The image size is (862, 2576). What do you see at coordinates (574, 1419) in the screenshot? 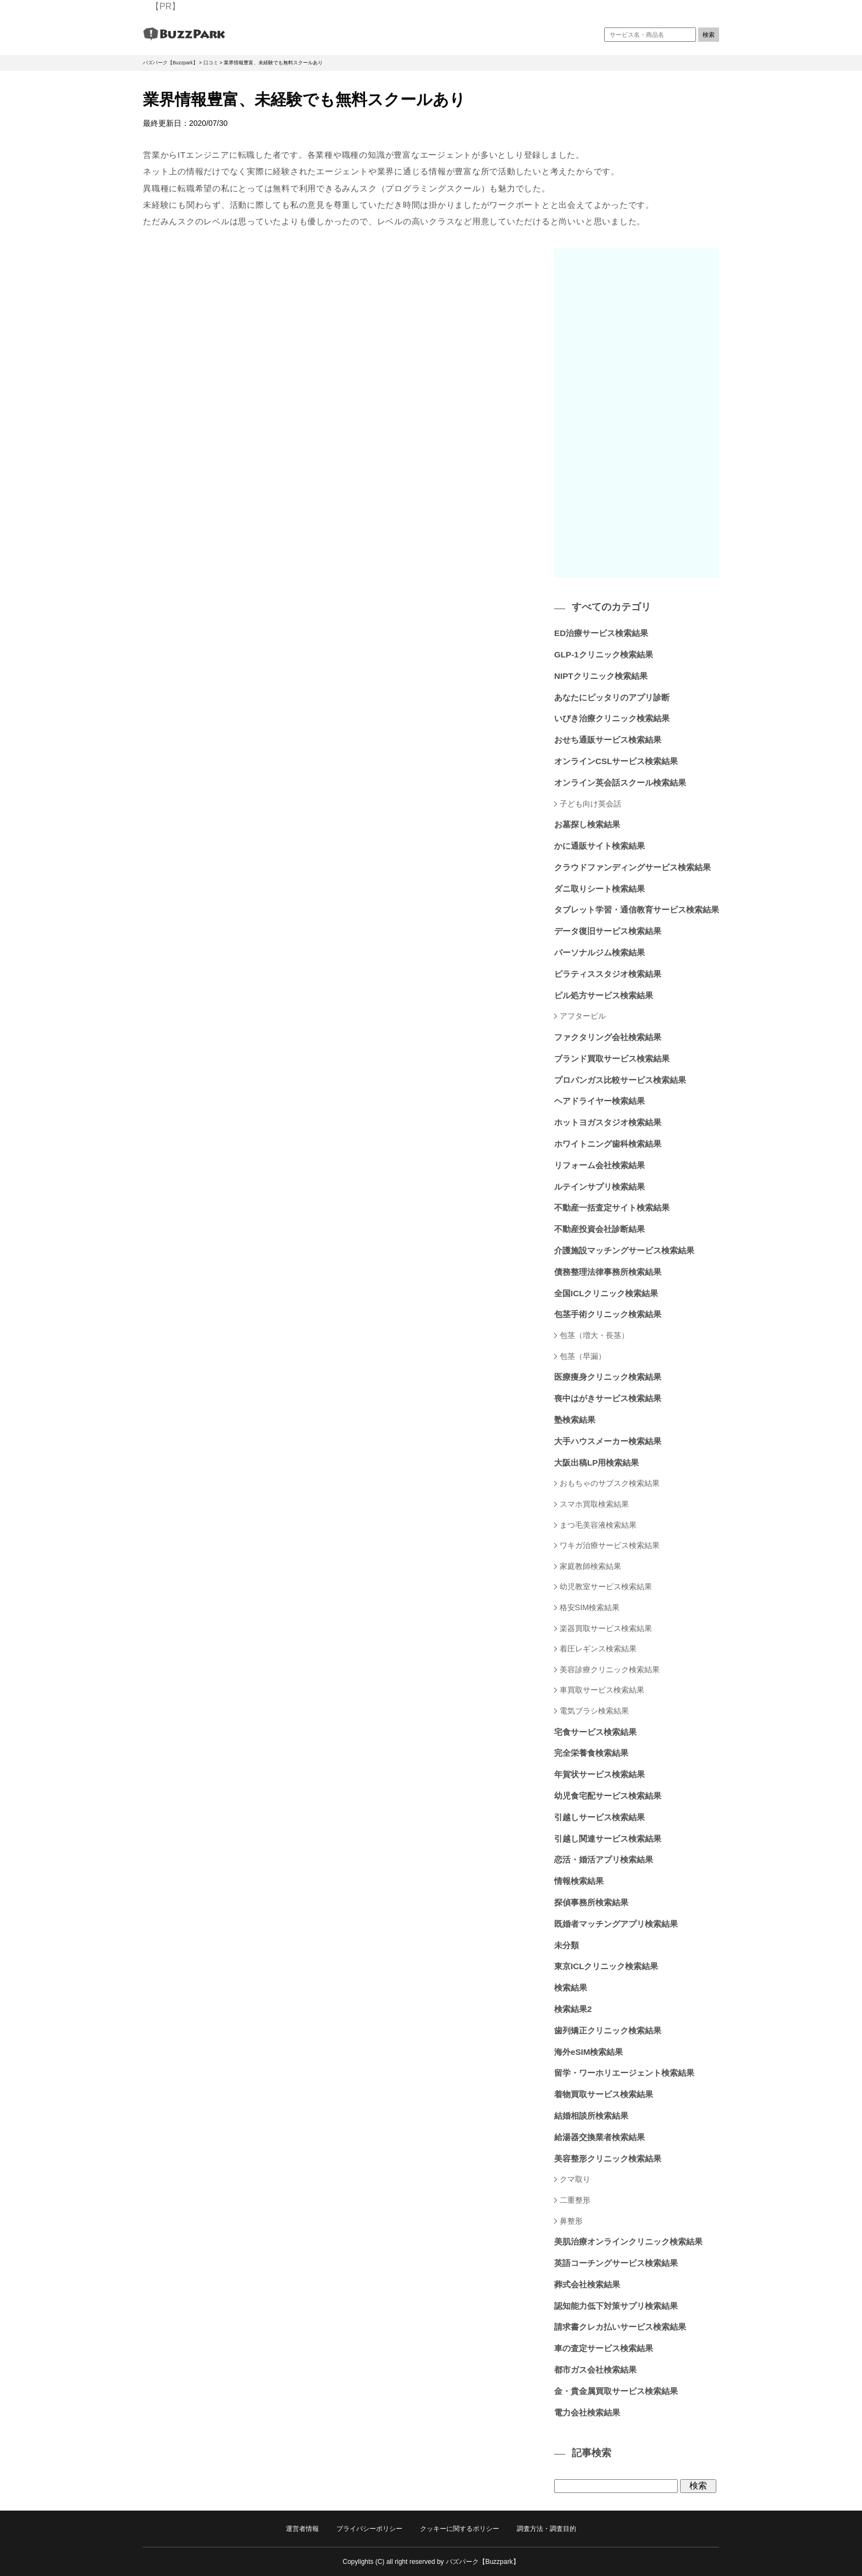
I see `塾検索結果` at bounding box center [574, 1419].